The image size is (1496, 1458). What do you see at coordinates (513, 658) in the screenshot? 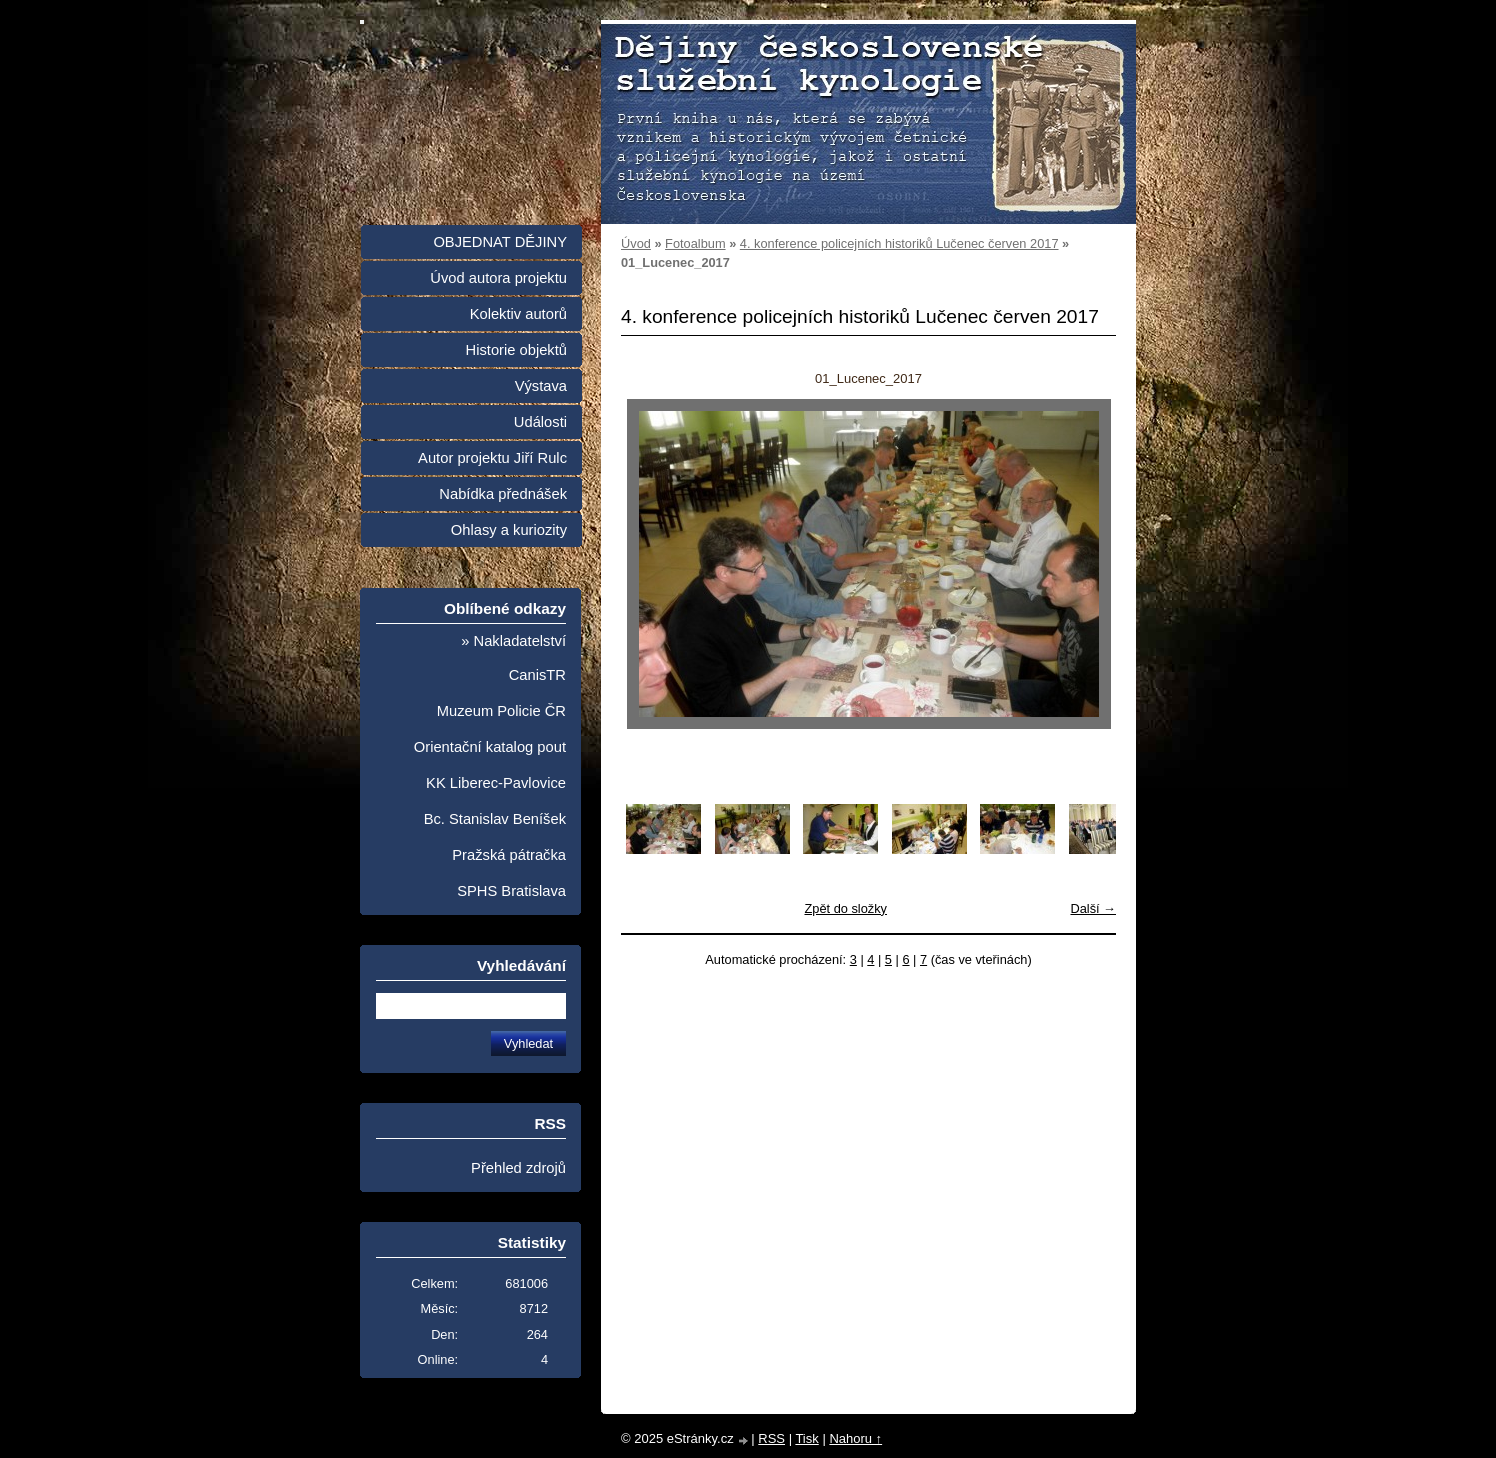
I see `» Nakladatelství CanisTR` at bounding box center [513, 658].